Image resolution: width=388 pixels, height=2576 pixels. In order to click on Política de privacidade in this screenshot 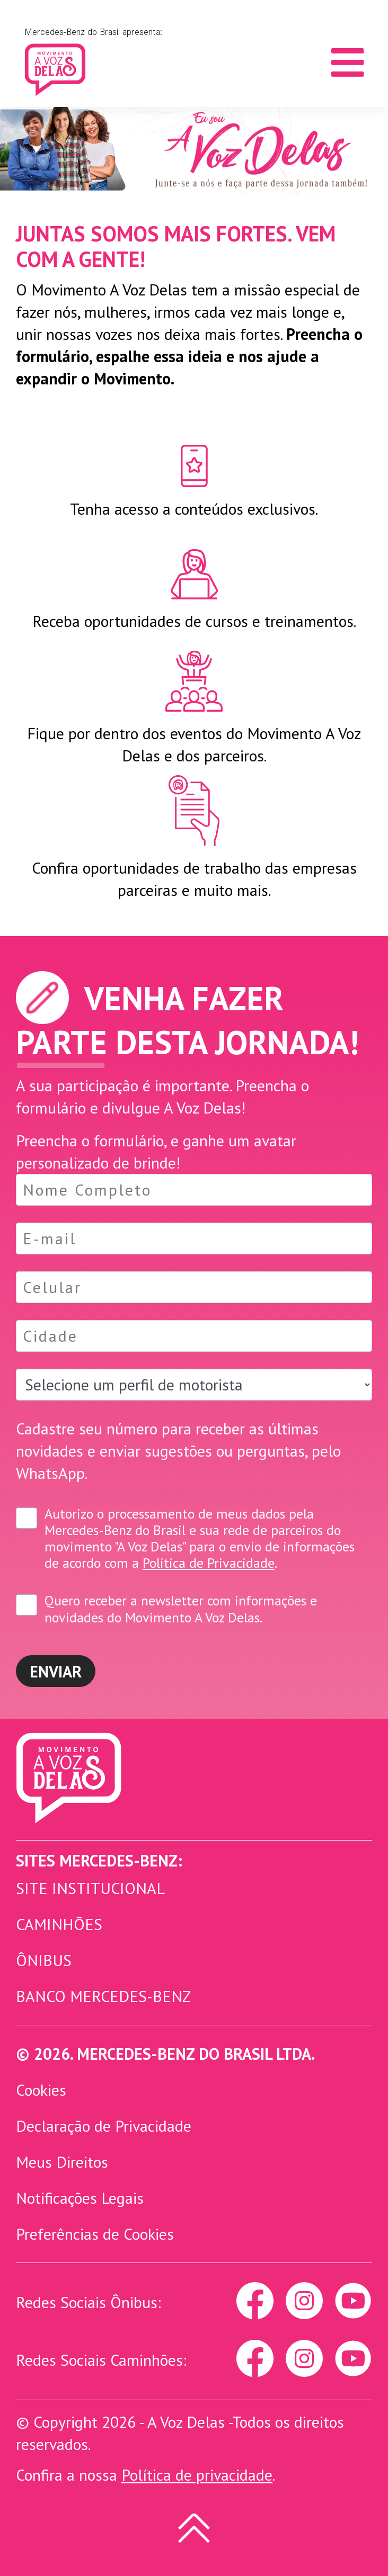, I will do `click(196, 2474)`.